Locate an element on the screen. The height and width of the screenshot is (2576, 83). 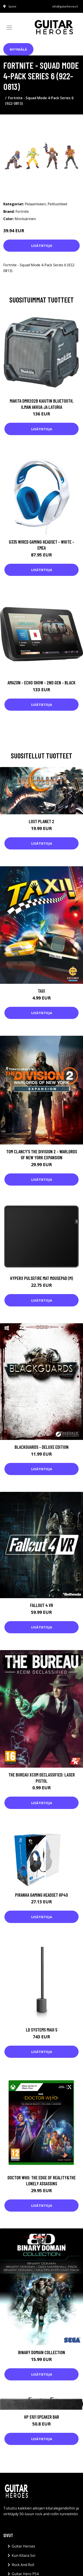
Blackguards - Deluxe Edition is located at coordinates (42, 1447).